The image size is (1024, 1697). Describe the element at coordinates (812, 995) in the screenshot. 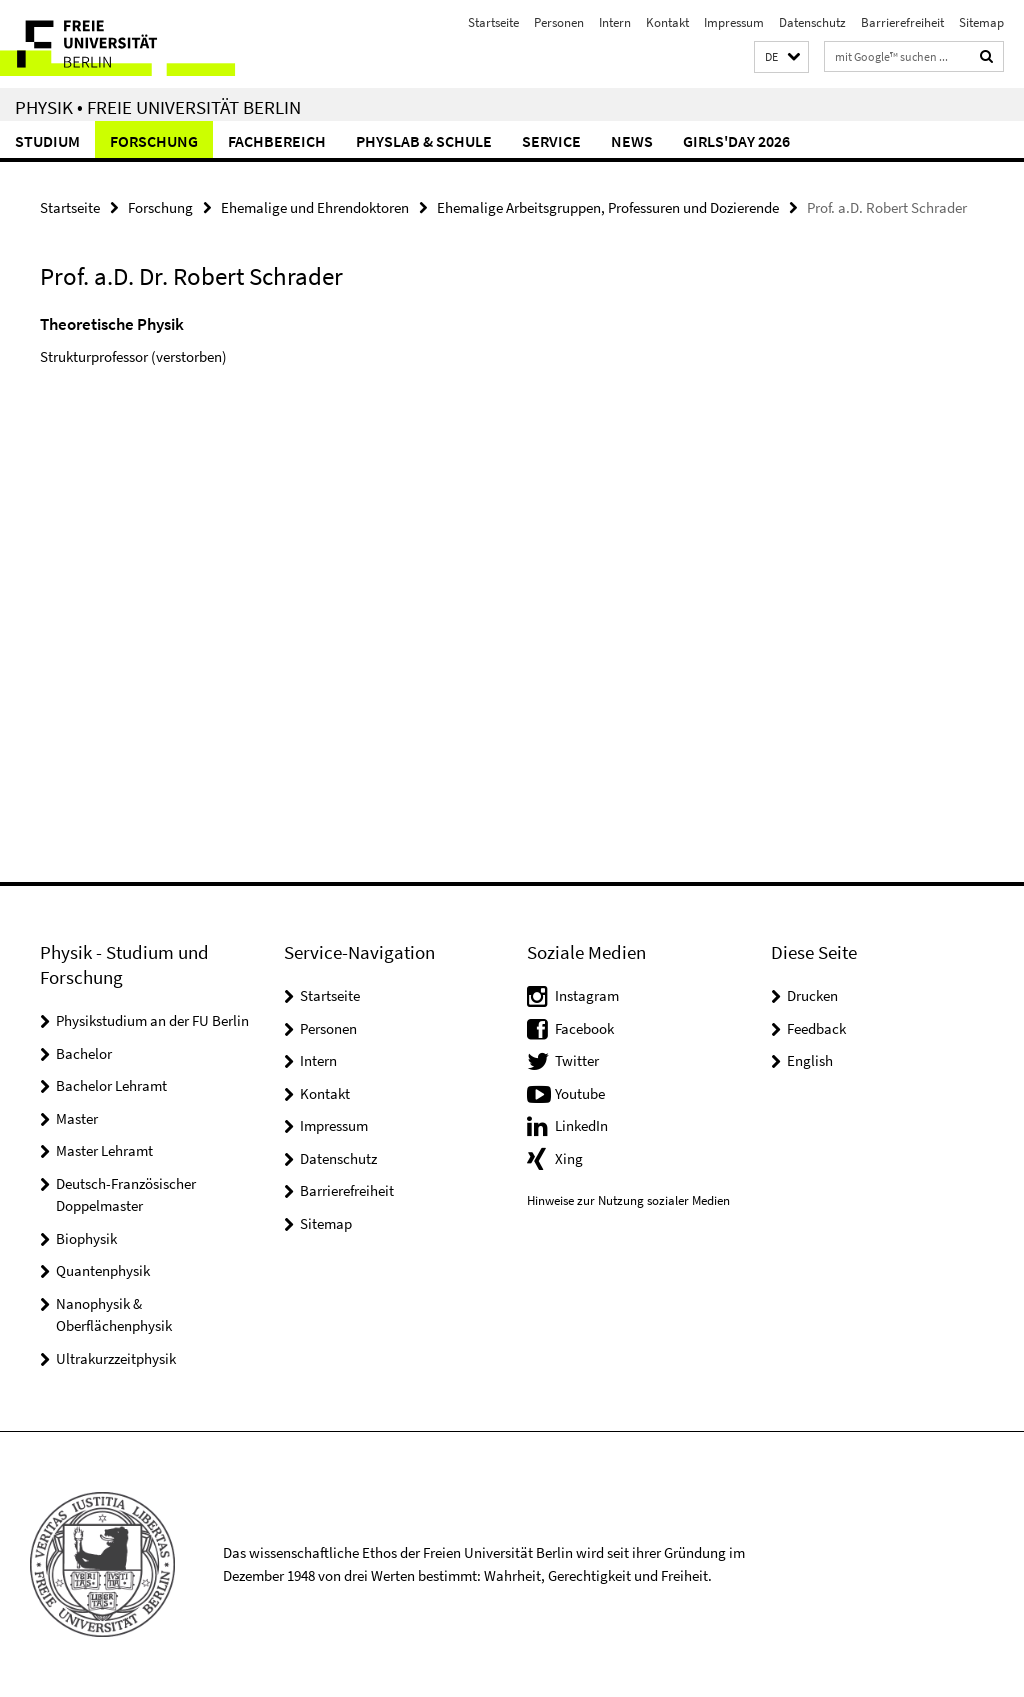

I see `Drucken [button]` at that location.